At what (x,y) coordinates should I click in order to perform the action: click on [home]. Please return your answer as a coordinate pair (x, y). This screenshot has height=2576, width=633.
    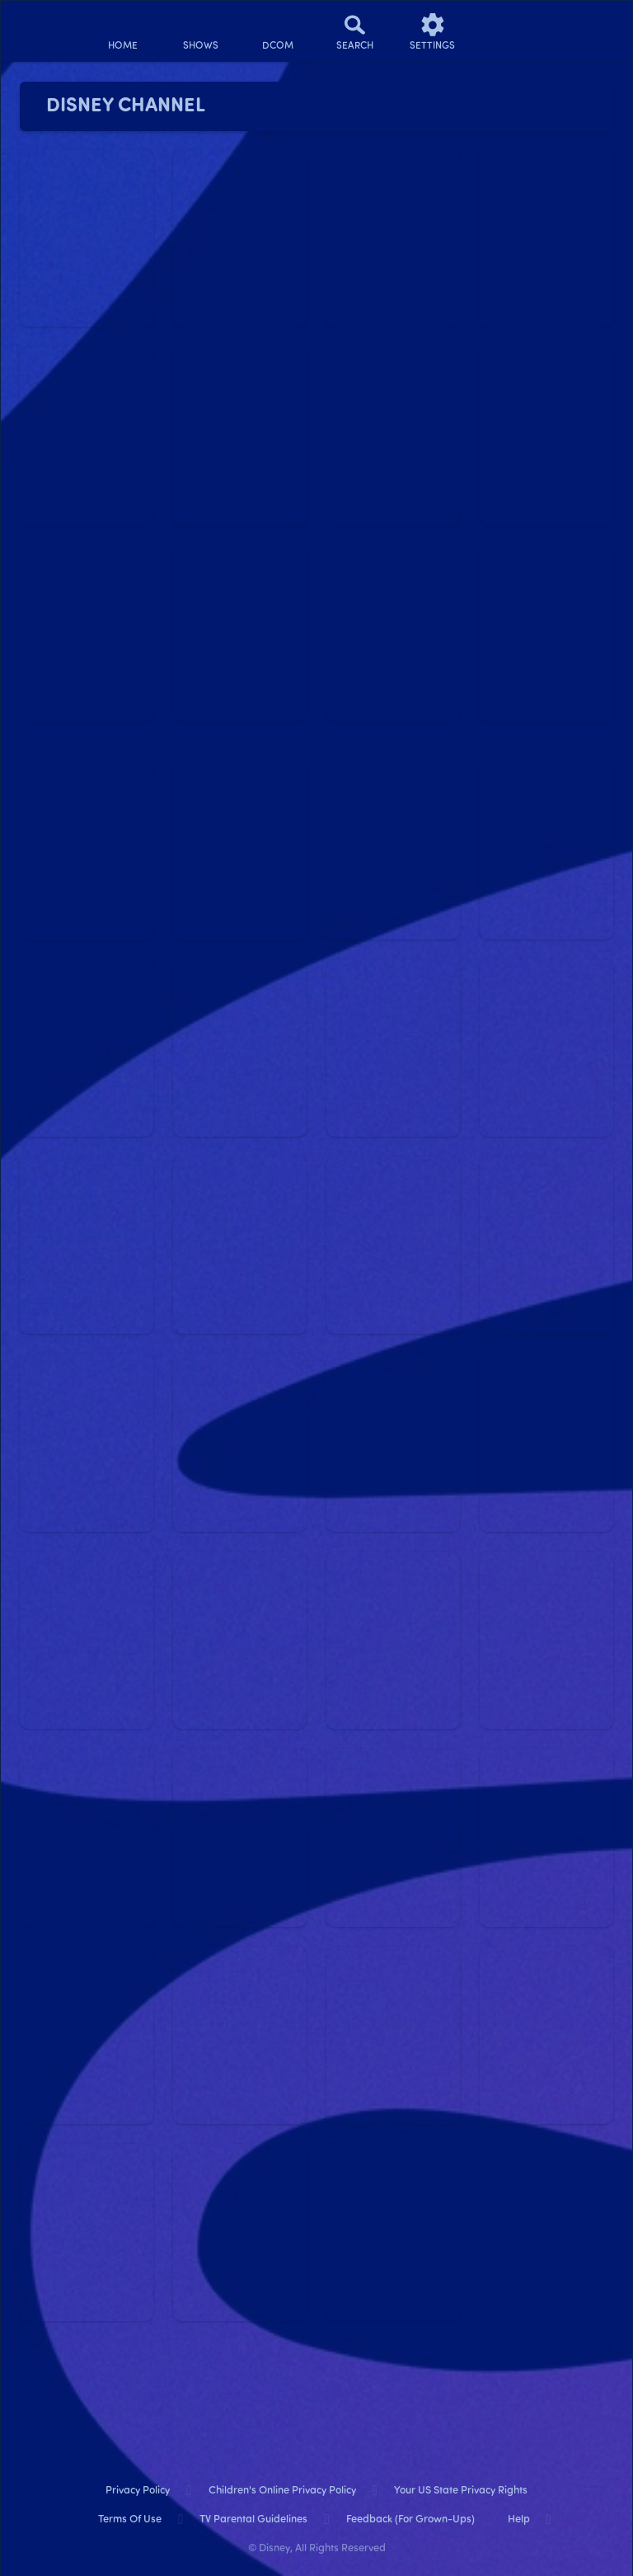
    Looking at the image, I should click on (123, 31).